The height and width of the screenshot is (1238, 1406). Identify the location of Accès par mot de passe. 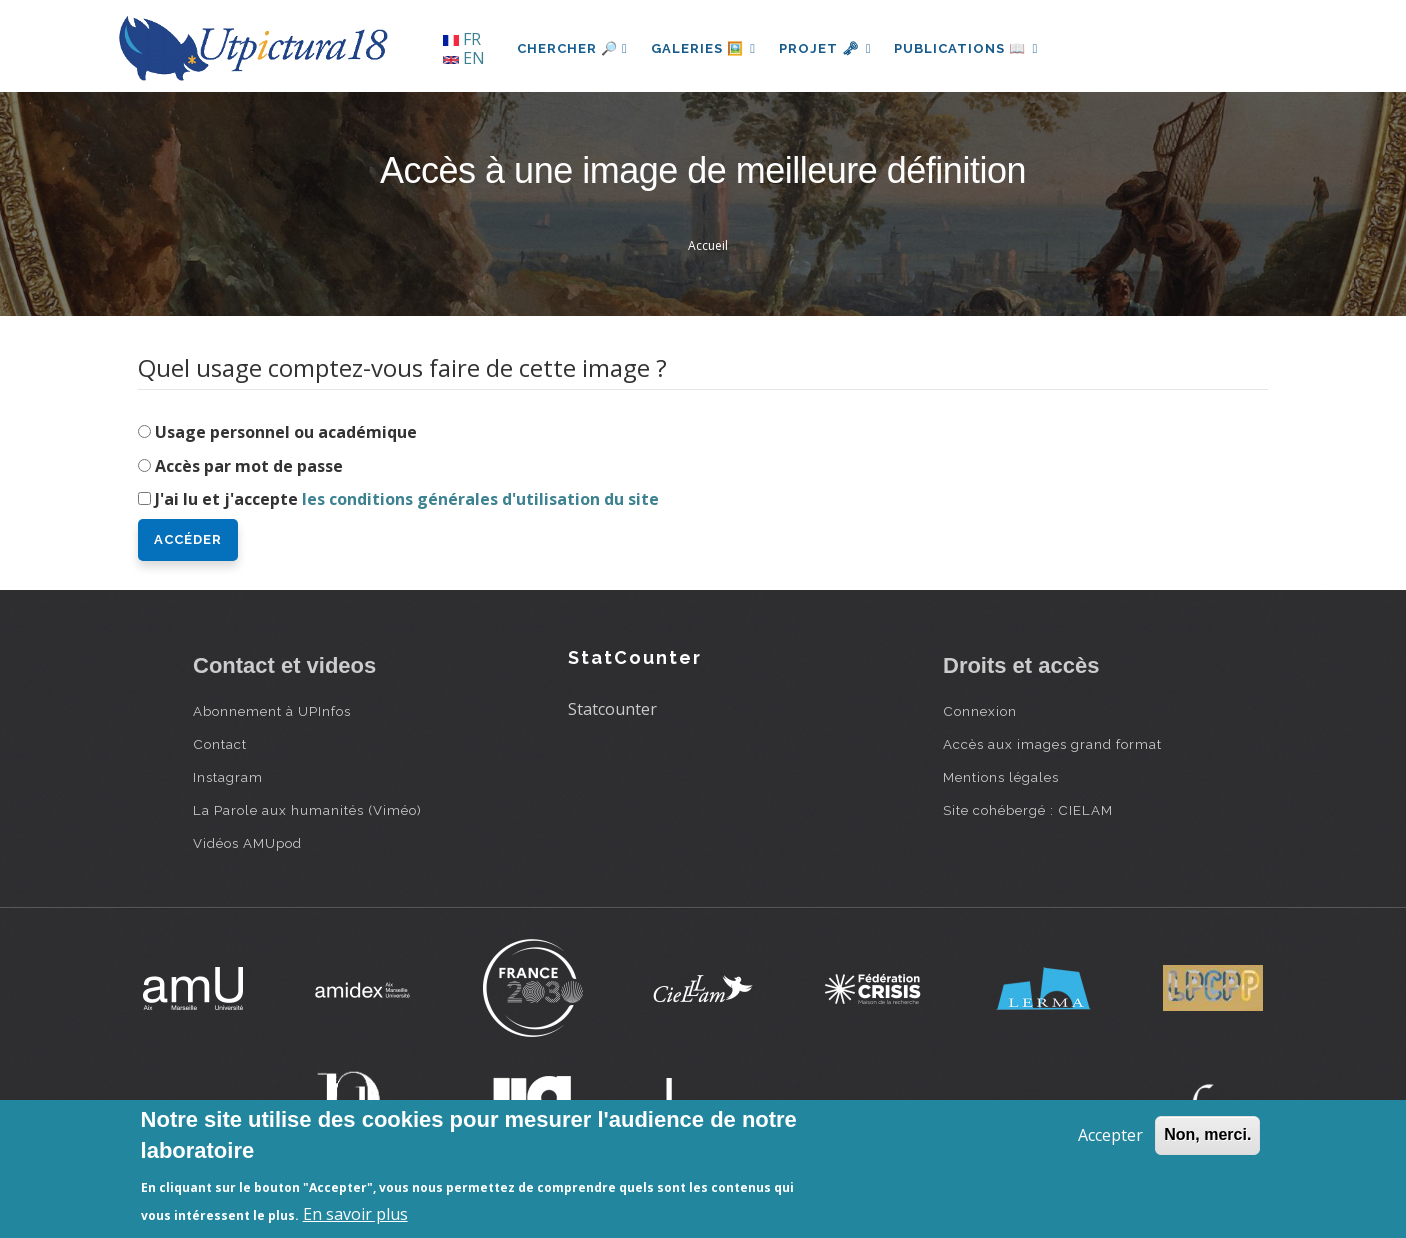
(249, 466).